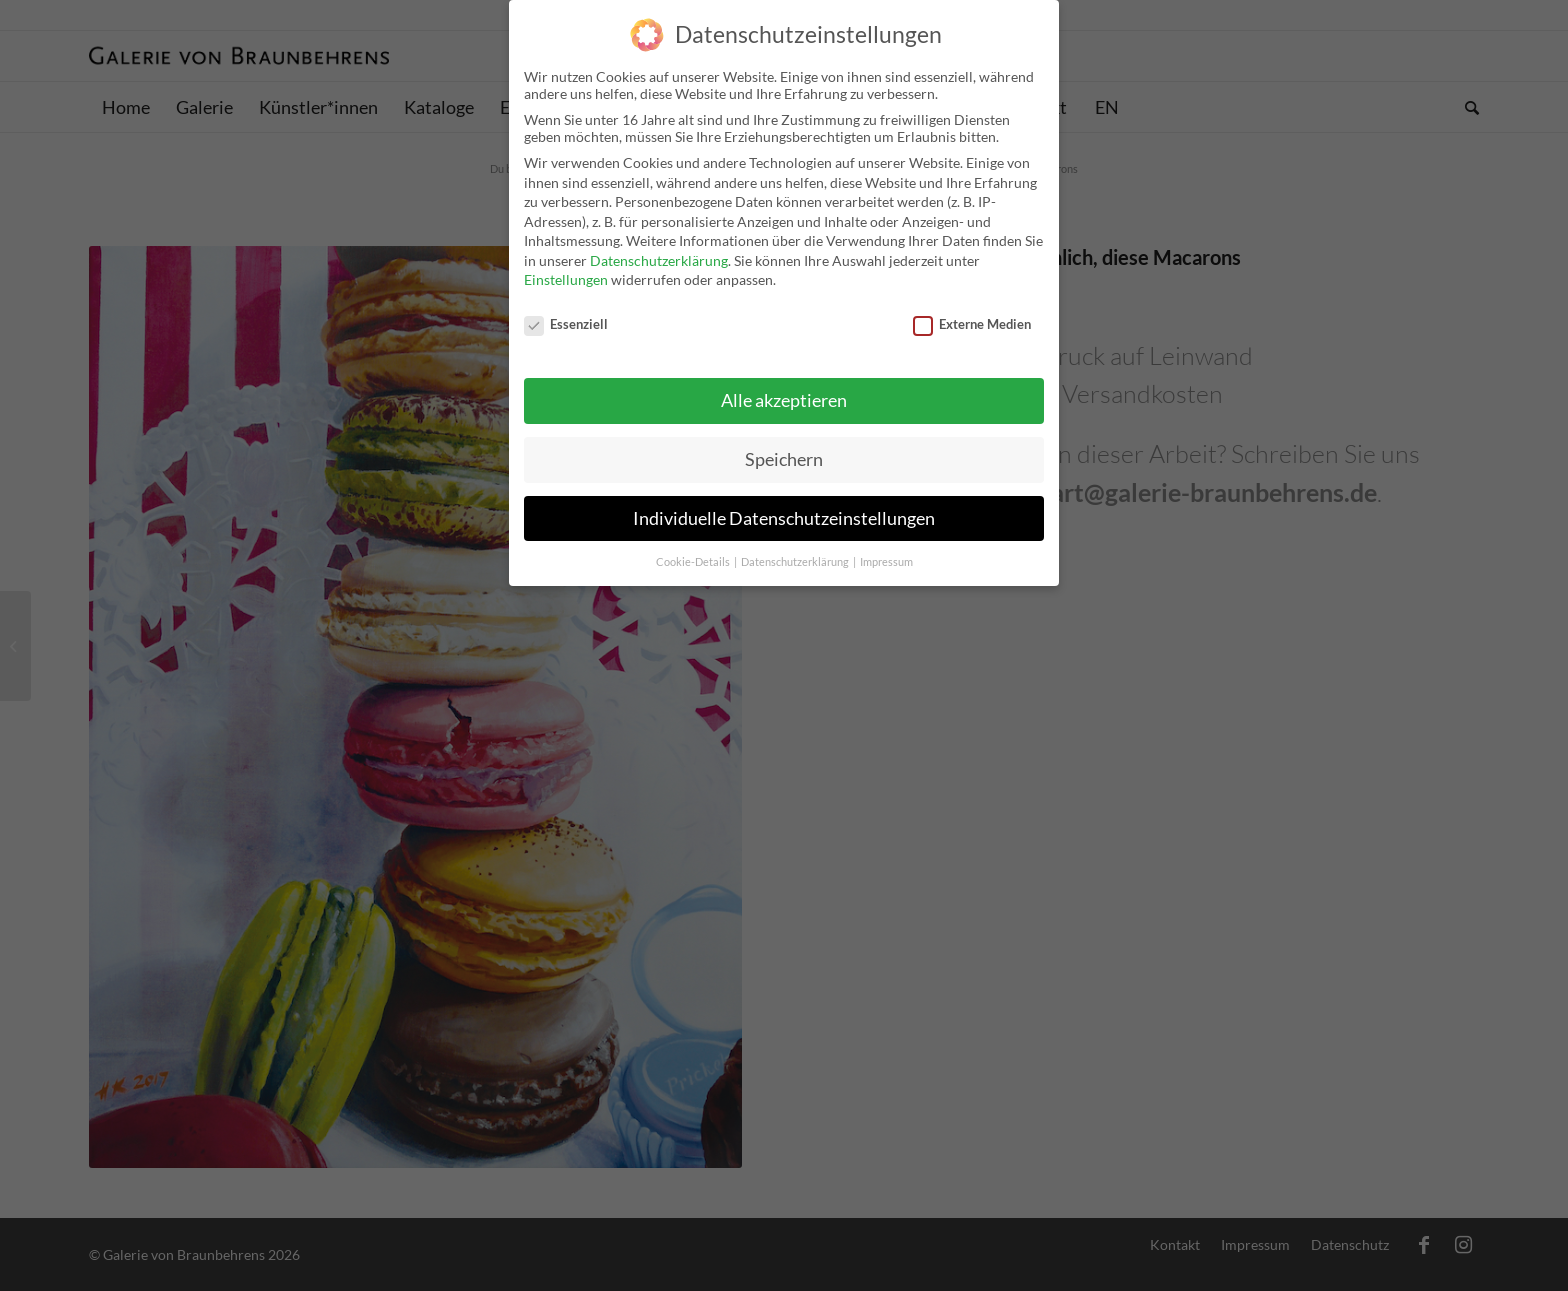 The height and width of the screenshot is (1291, 1568). Describe the element at coordinates (566, 312) in the screenshot. I see `Essenziell` at that location.